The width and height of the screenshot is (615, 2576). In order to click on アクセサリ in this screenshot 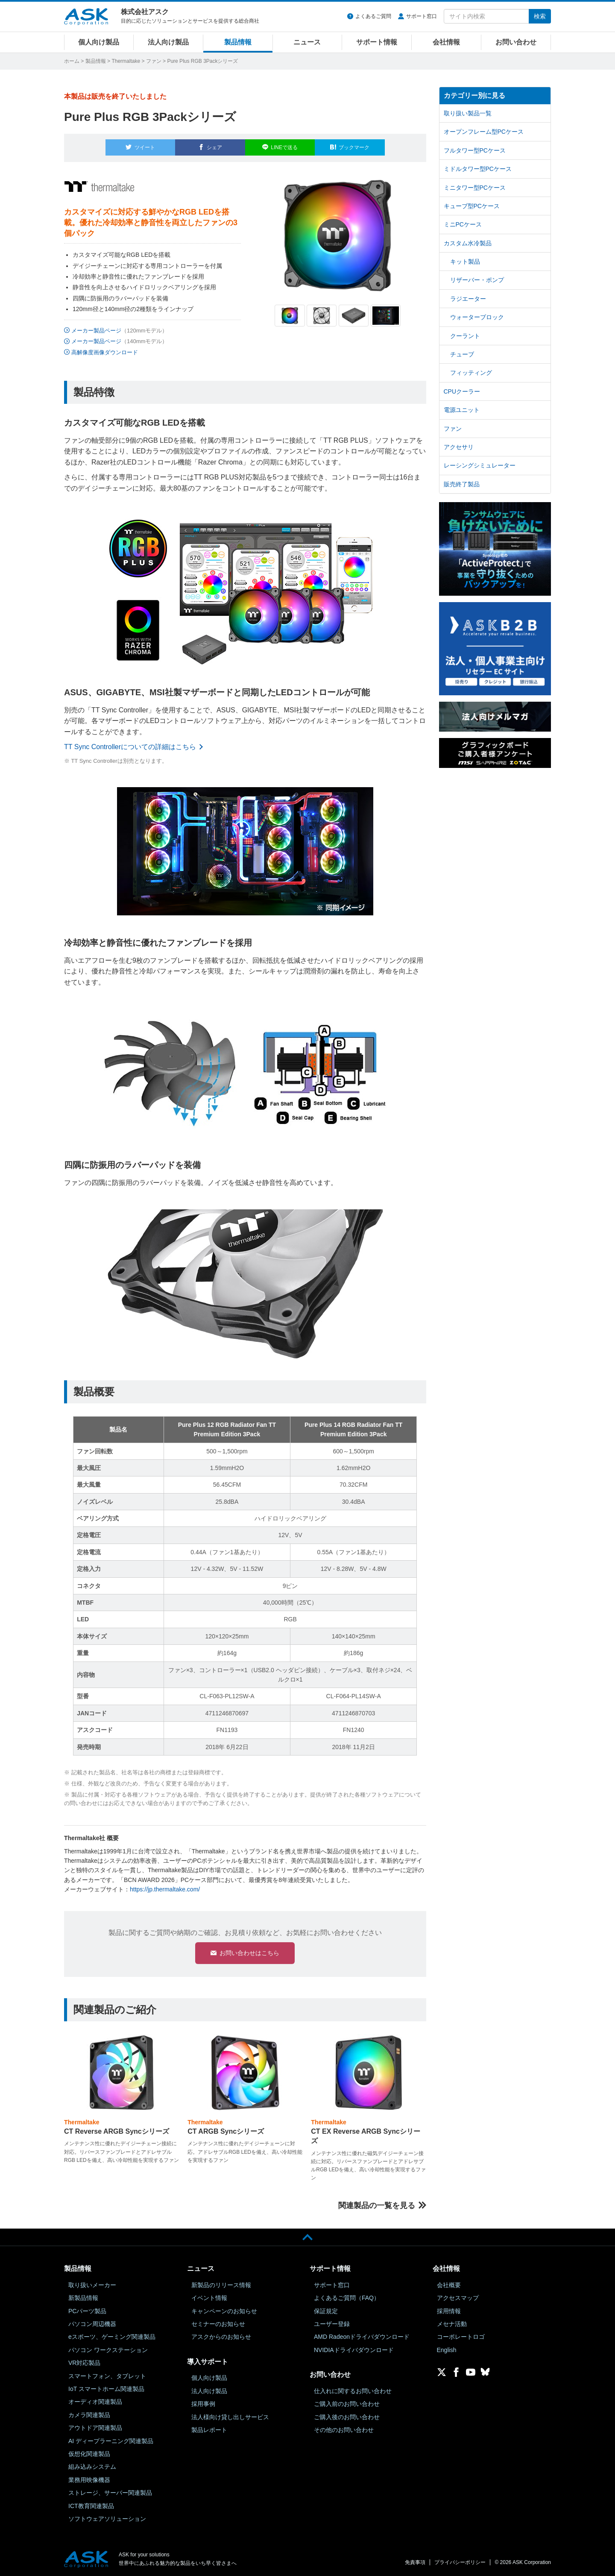, I will do `click(459, 447)`.